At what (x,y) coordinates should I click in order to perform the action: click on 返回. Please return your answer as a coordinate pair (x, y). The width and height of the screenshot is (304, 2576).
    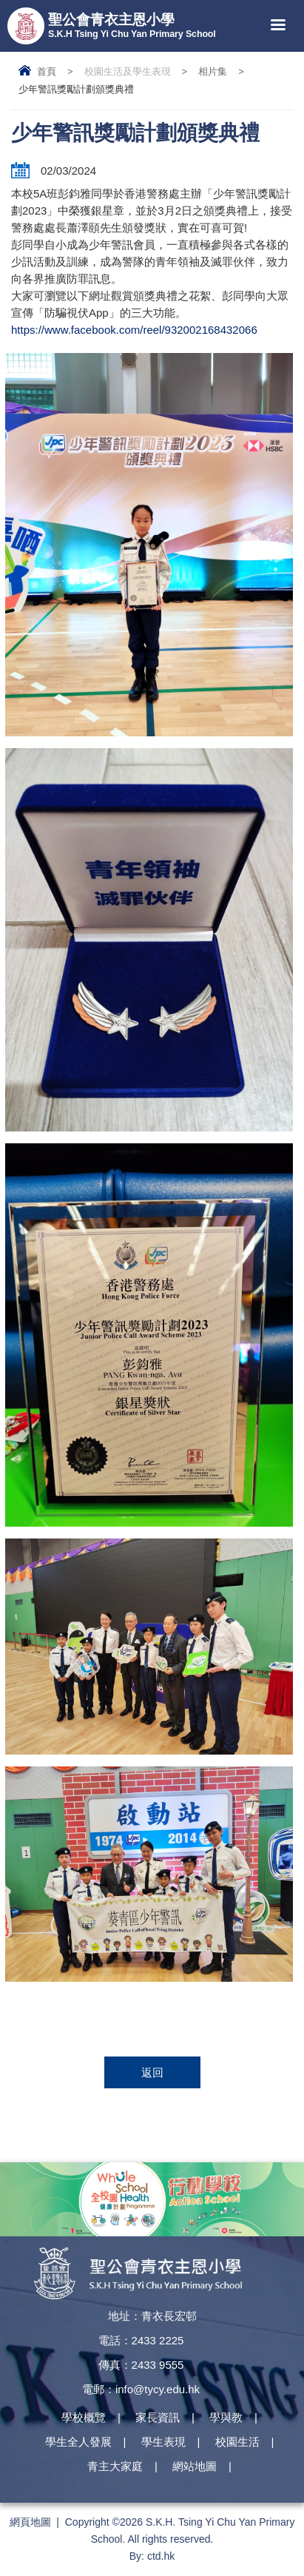
    Looking at the image, I should click on (152, 2072).